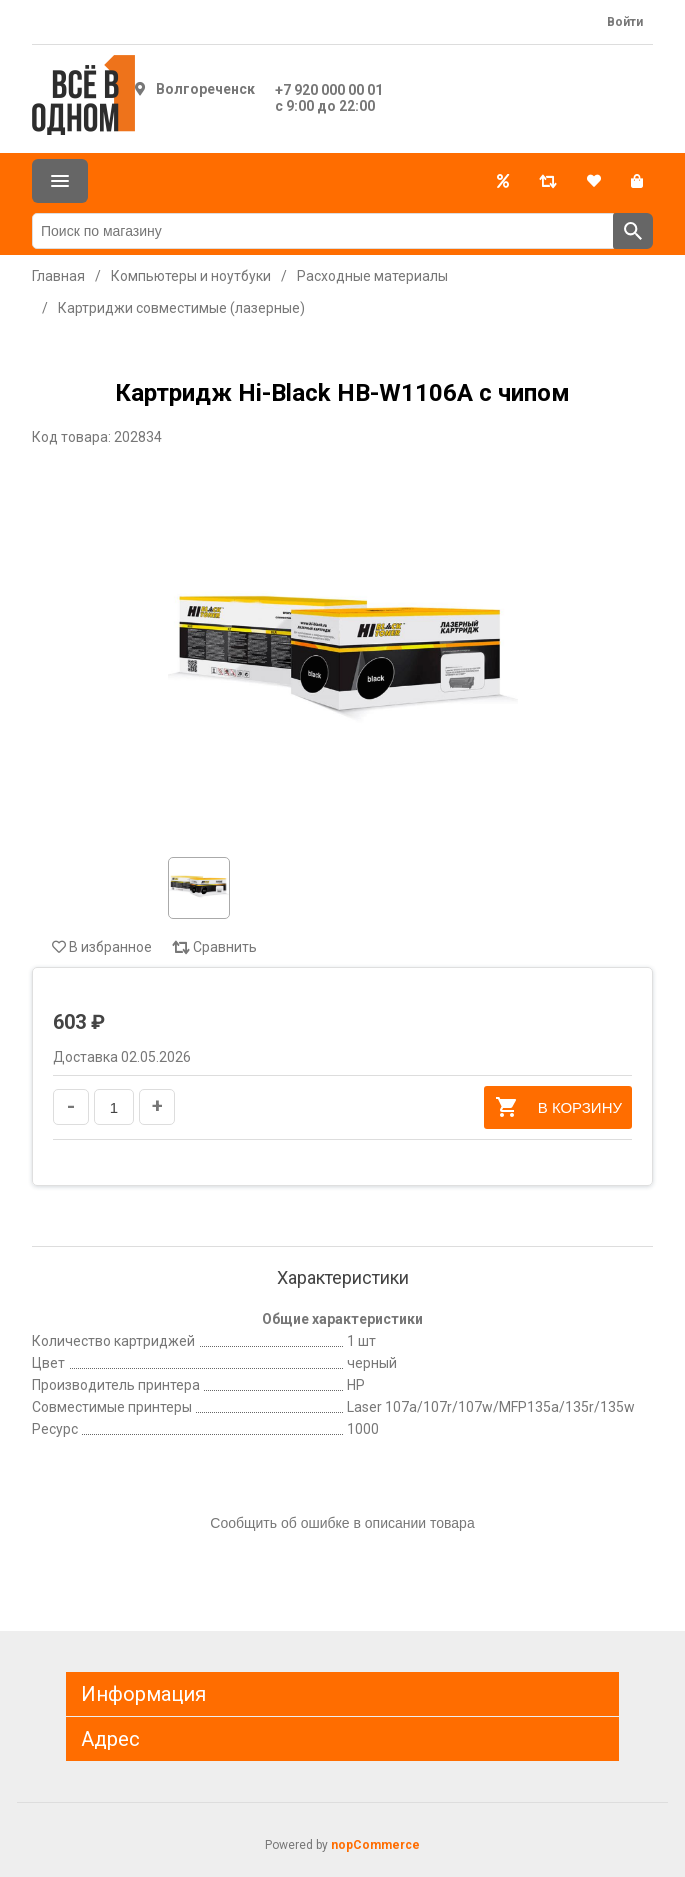 The height and width of the screenshot is (1877, 685). I want to click on +7 920 000 00 01, so click(329, 90).